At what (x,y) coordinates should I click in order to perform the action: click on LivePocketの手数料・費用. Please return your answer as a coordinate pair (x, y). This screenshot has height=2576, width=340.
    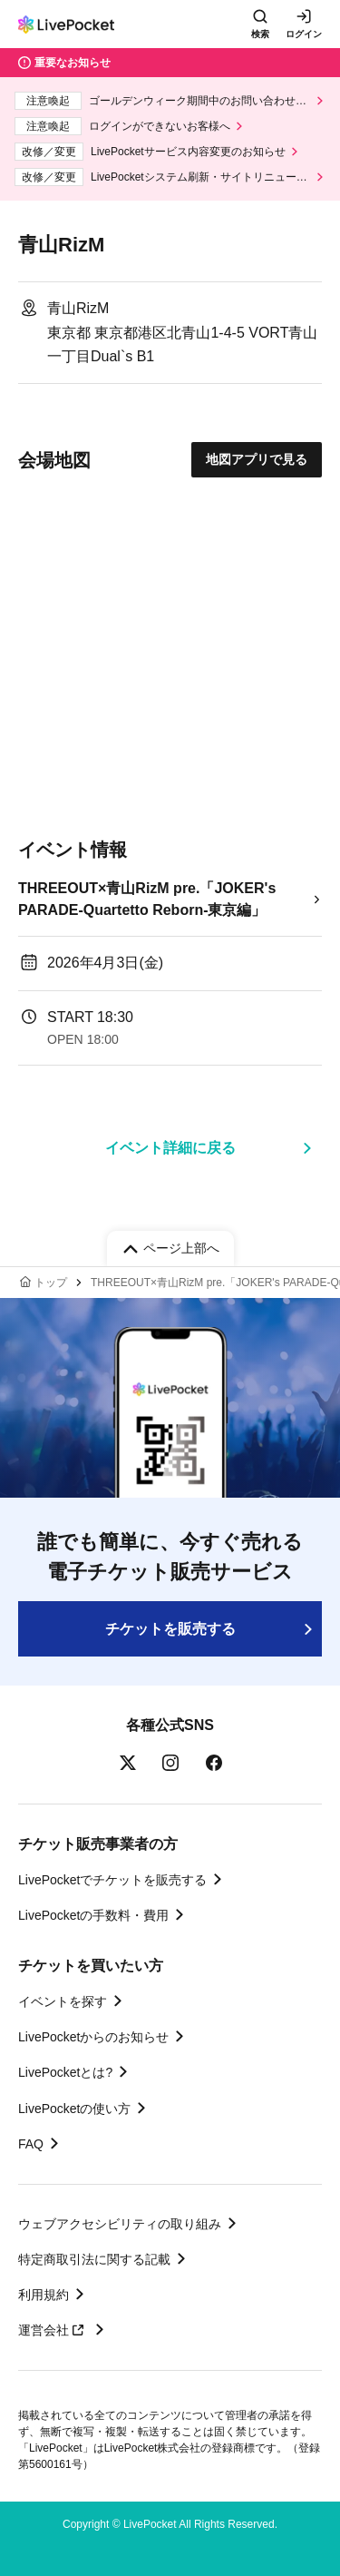
    Looking at the image, I should click on (93, 1915).